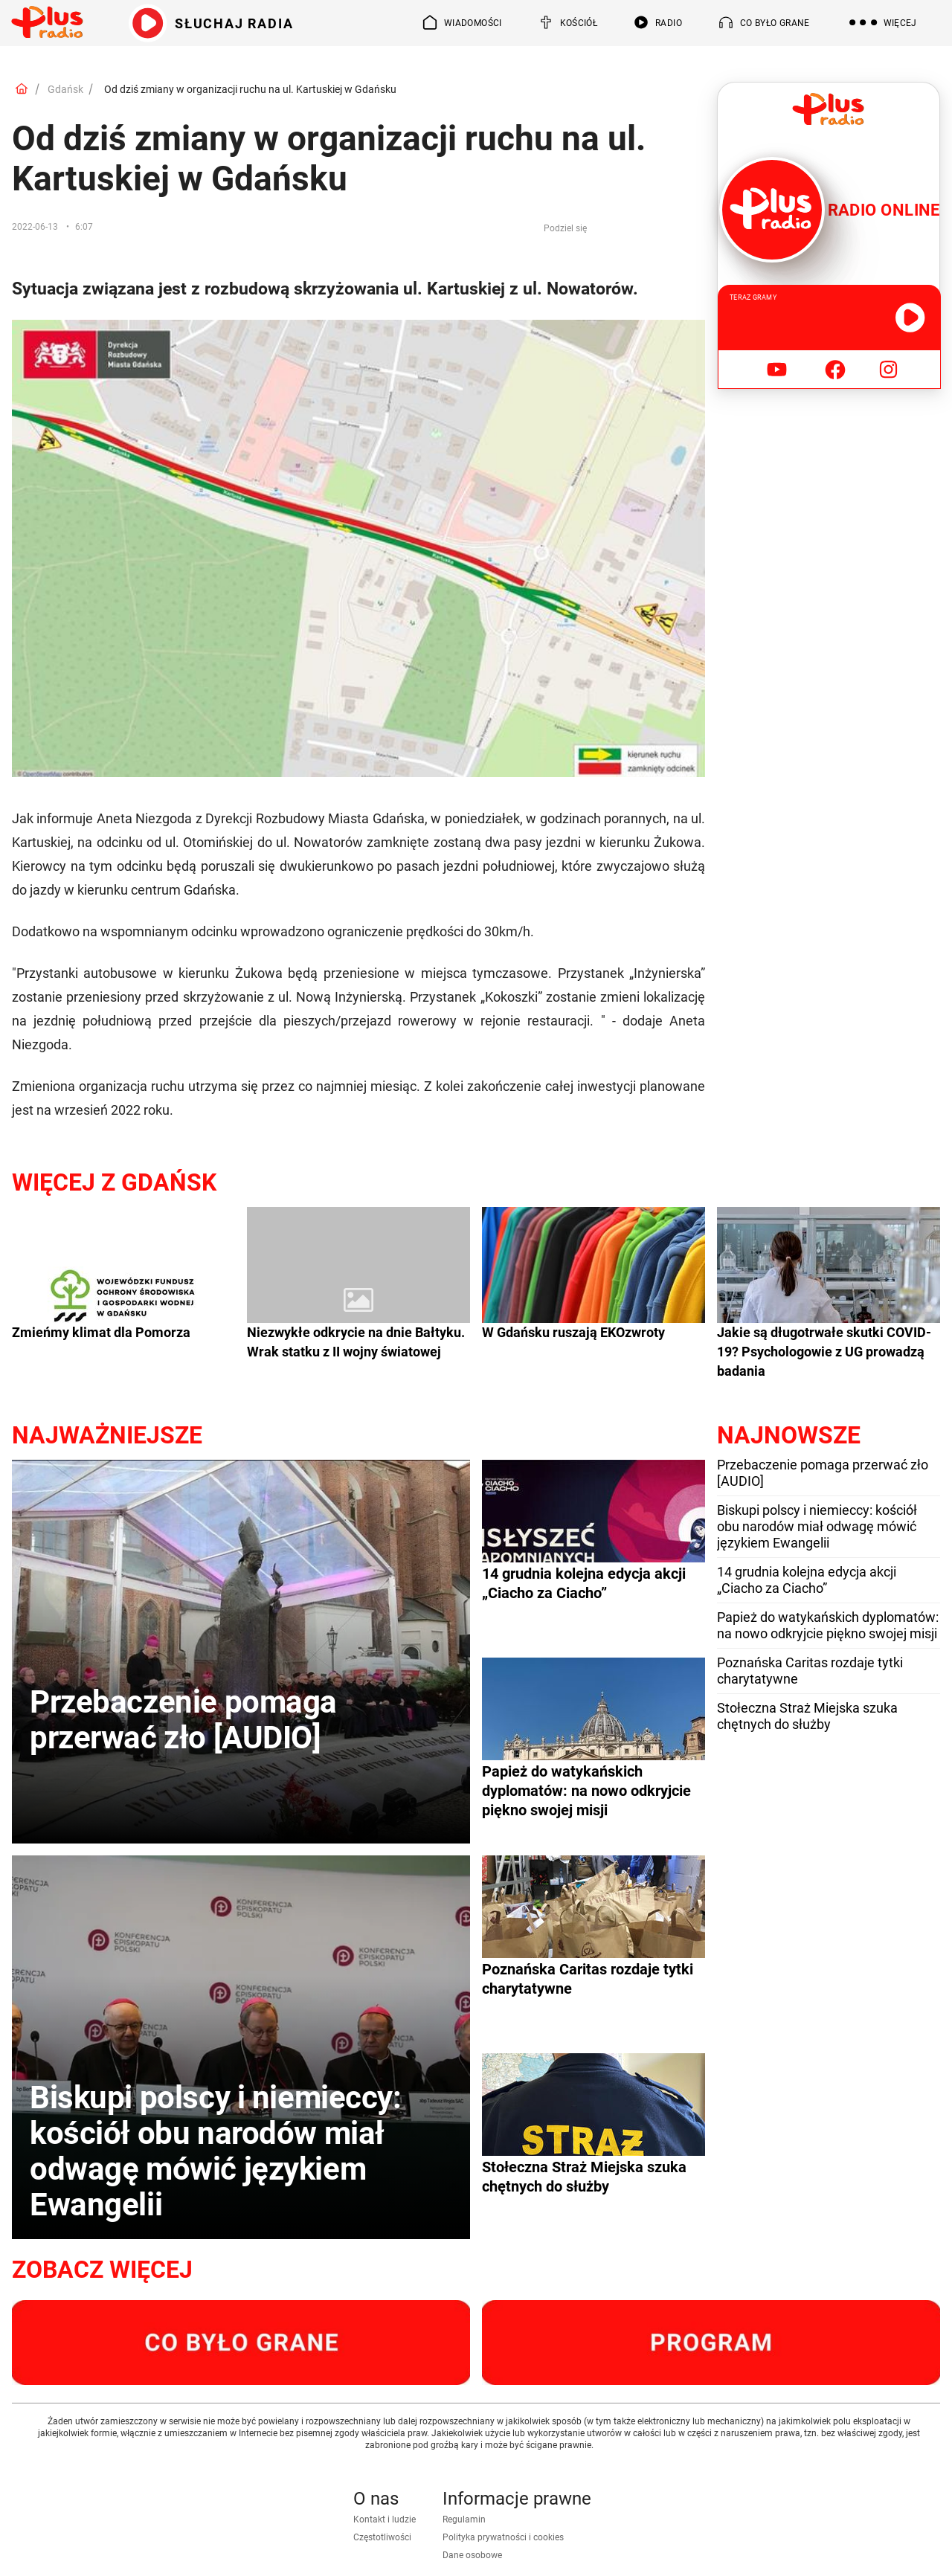 The image size is (952, 2576). What do you see at coordinates (824, 1351) in the screenshot?
I see `Jakie są długotrwałe skutki COVID-19? Psychologowie z UG prowadzą badania` at bounding box center [824, 1351].